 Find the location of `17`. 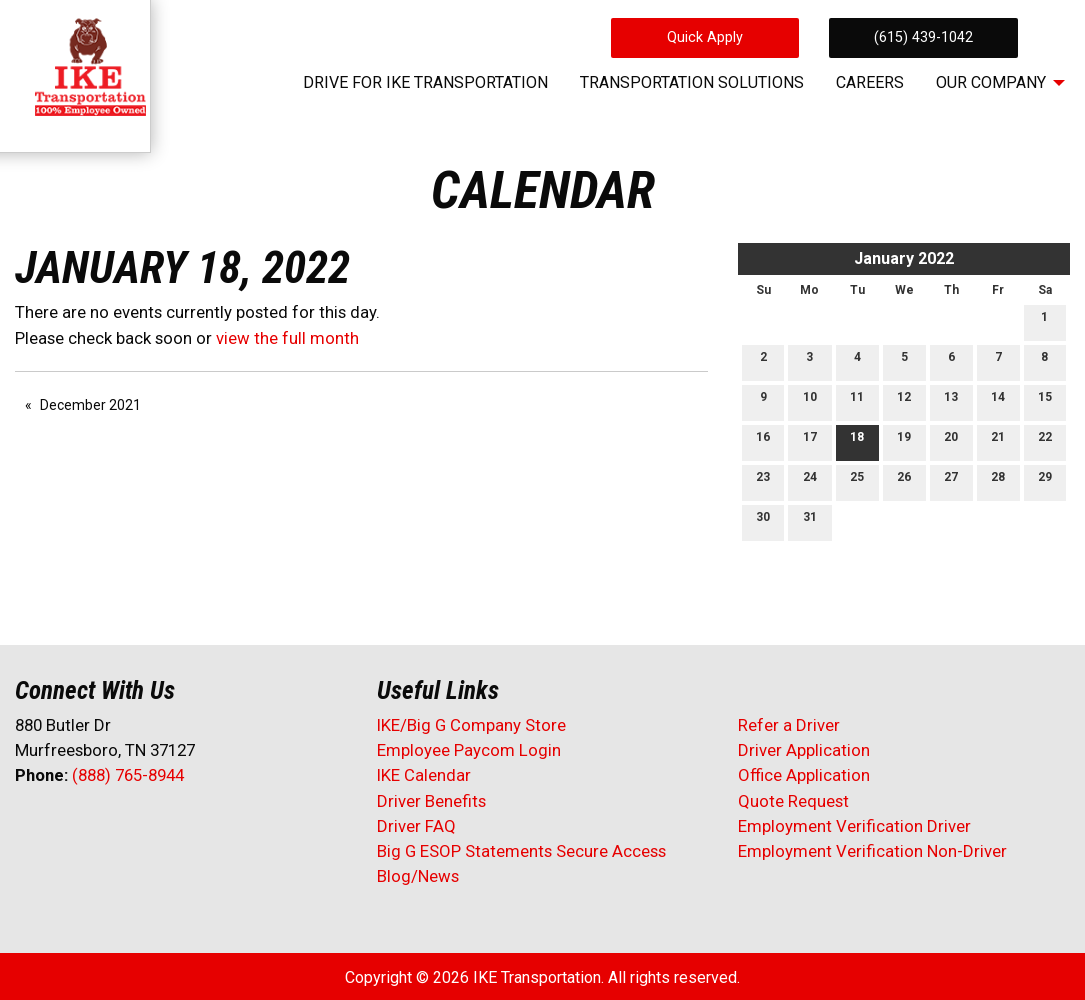

17 is located at coordinates (810, 441).